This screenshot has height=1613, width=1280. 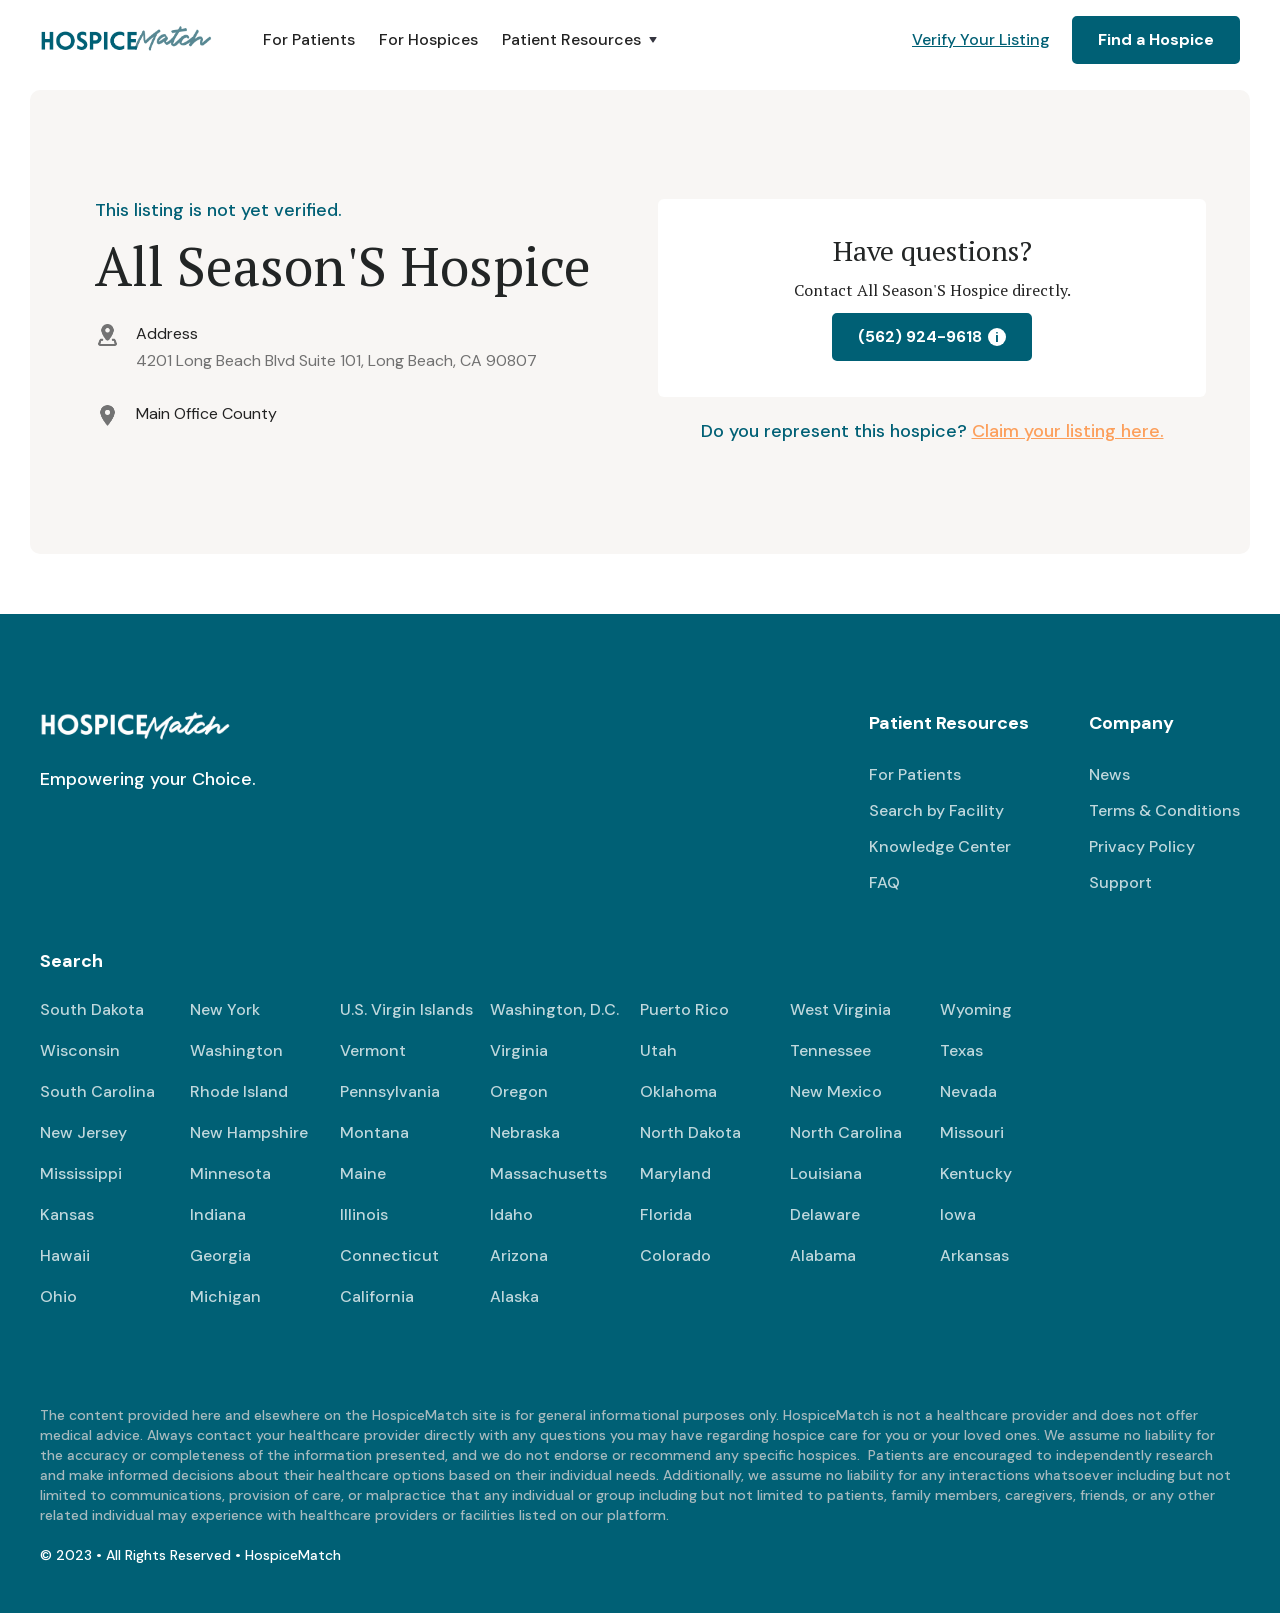 I want to click on North Carolina, so click(x=846, y=1132).